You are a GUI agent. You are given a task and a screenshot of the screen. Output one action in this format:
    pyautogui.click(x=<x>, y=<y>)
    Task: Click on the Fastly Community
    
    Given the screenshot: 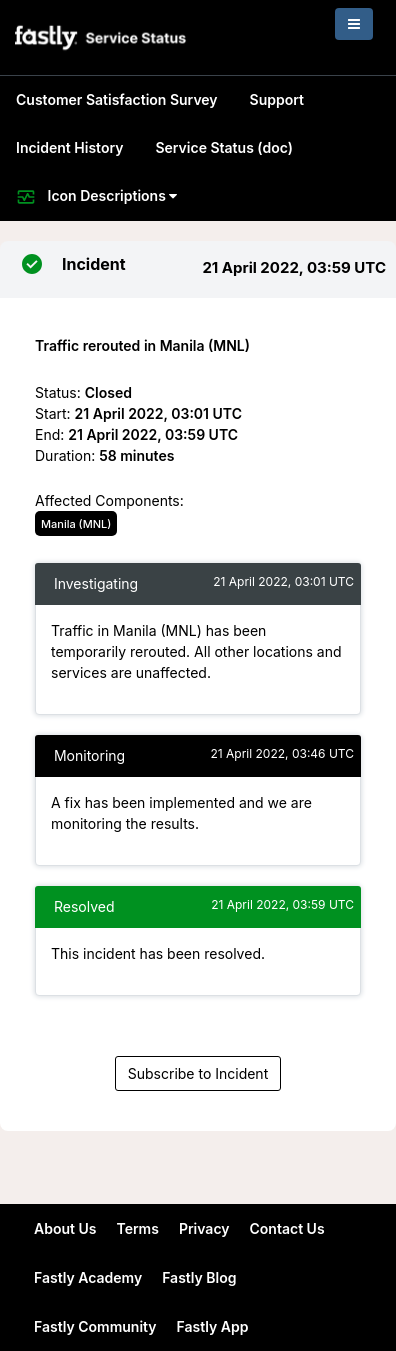 What is the action you would take?
    pyautogui.click(x=95, y=1326)
    